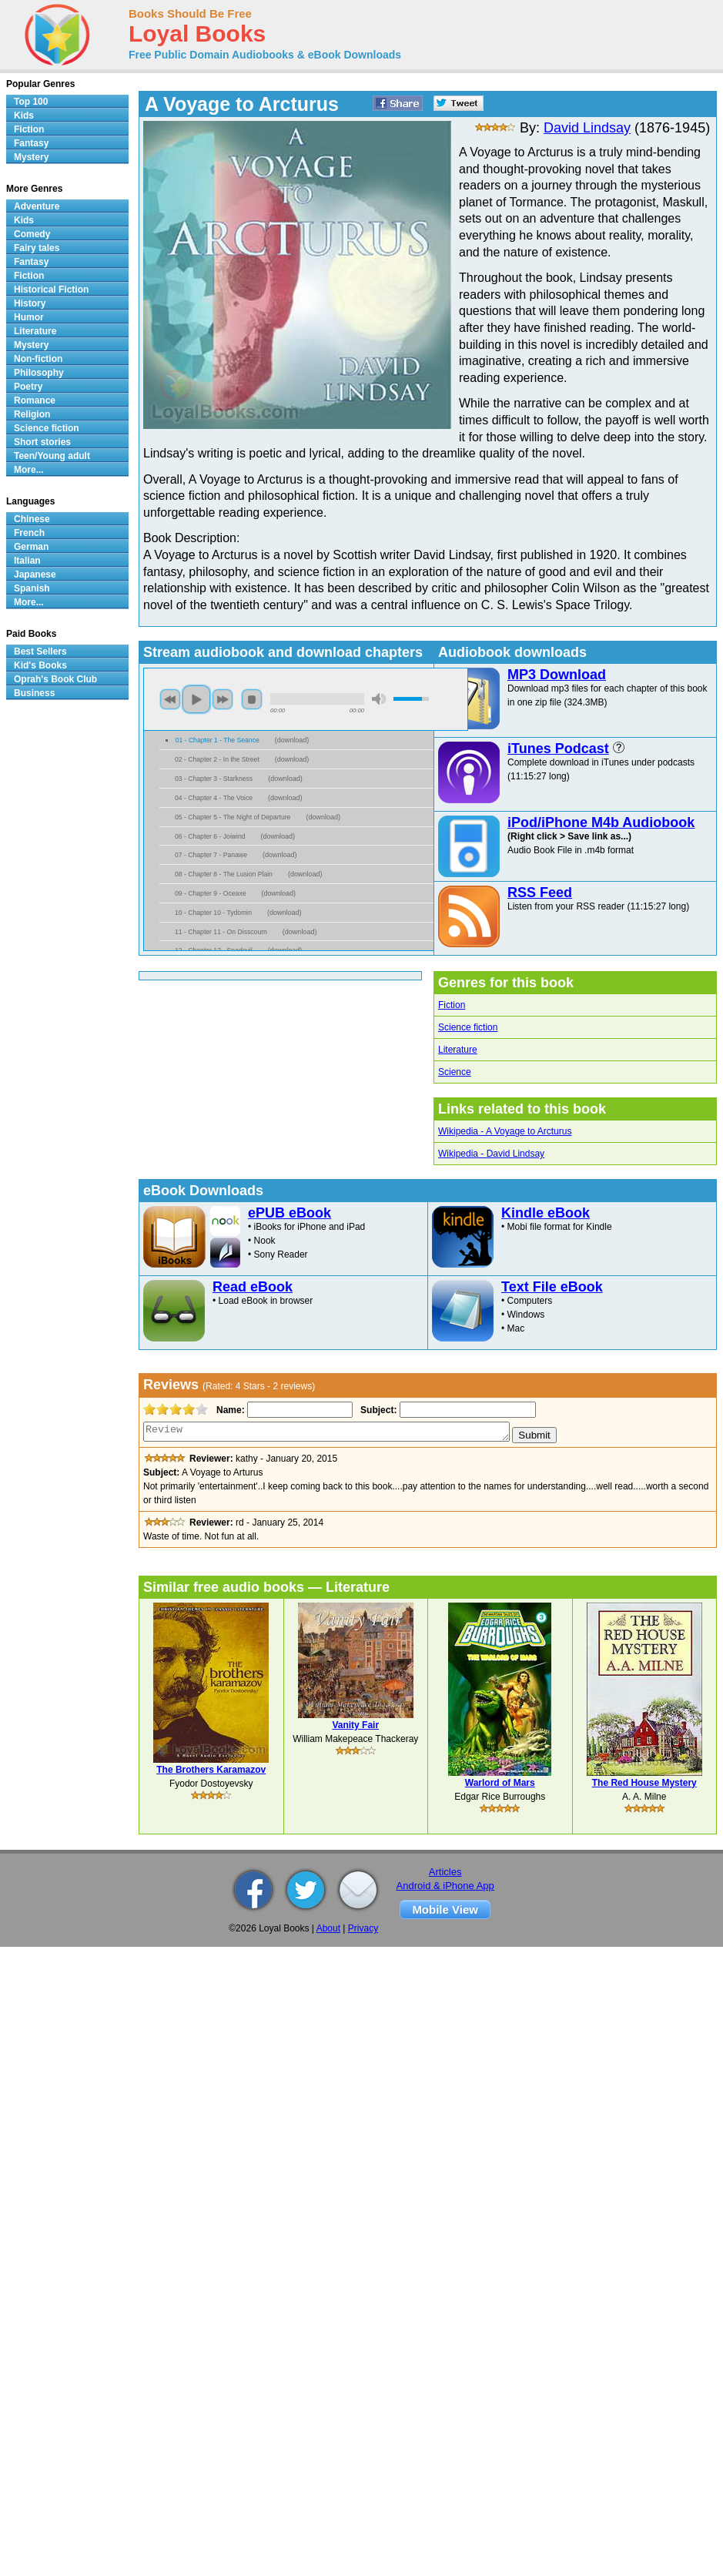 This screenshot has width=723, height=2576. What do you see at coordinates (27, 560) in the screenshot?
I see `Italian` at bounding box center [27, 560].